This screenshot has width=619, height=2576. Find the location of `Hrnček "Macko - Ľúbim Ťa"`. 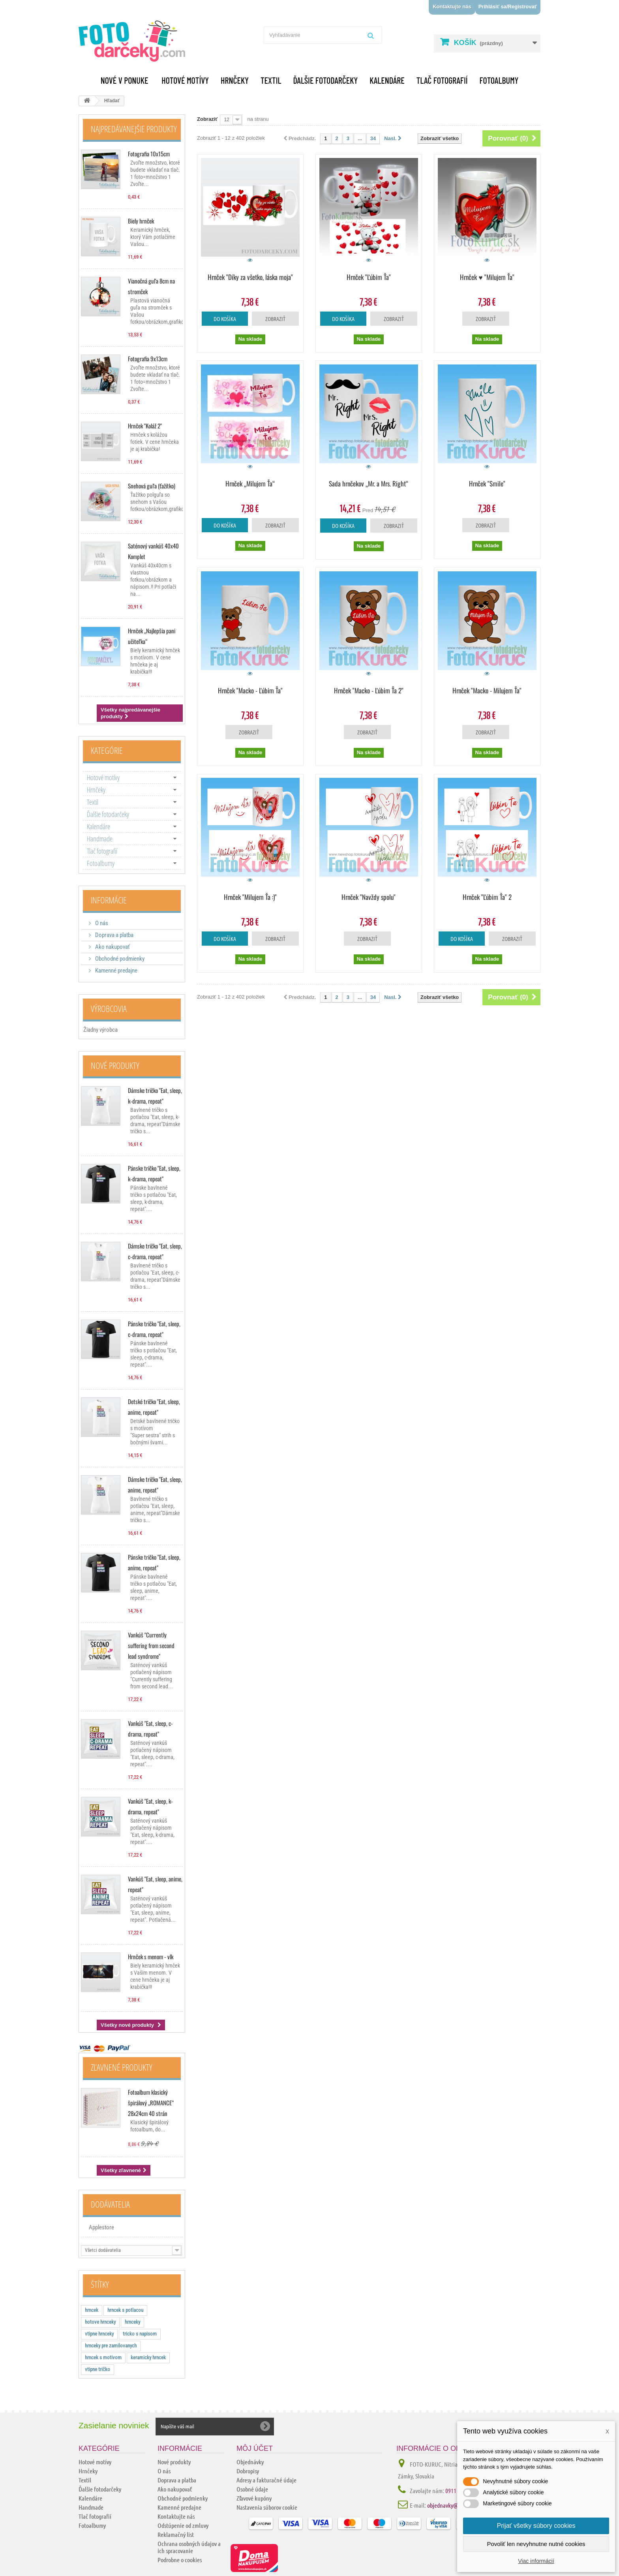

Hrnček "Macko - Ľúbim Ťa" is located at coordinates (250, 690).